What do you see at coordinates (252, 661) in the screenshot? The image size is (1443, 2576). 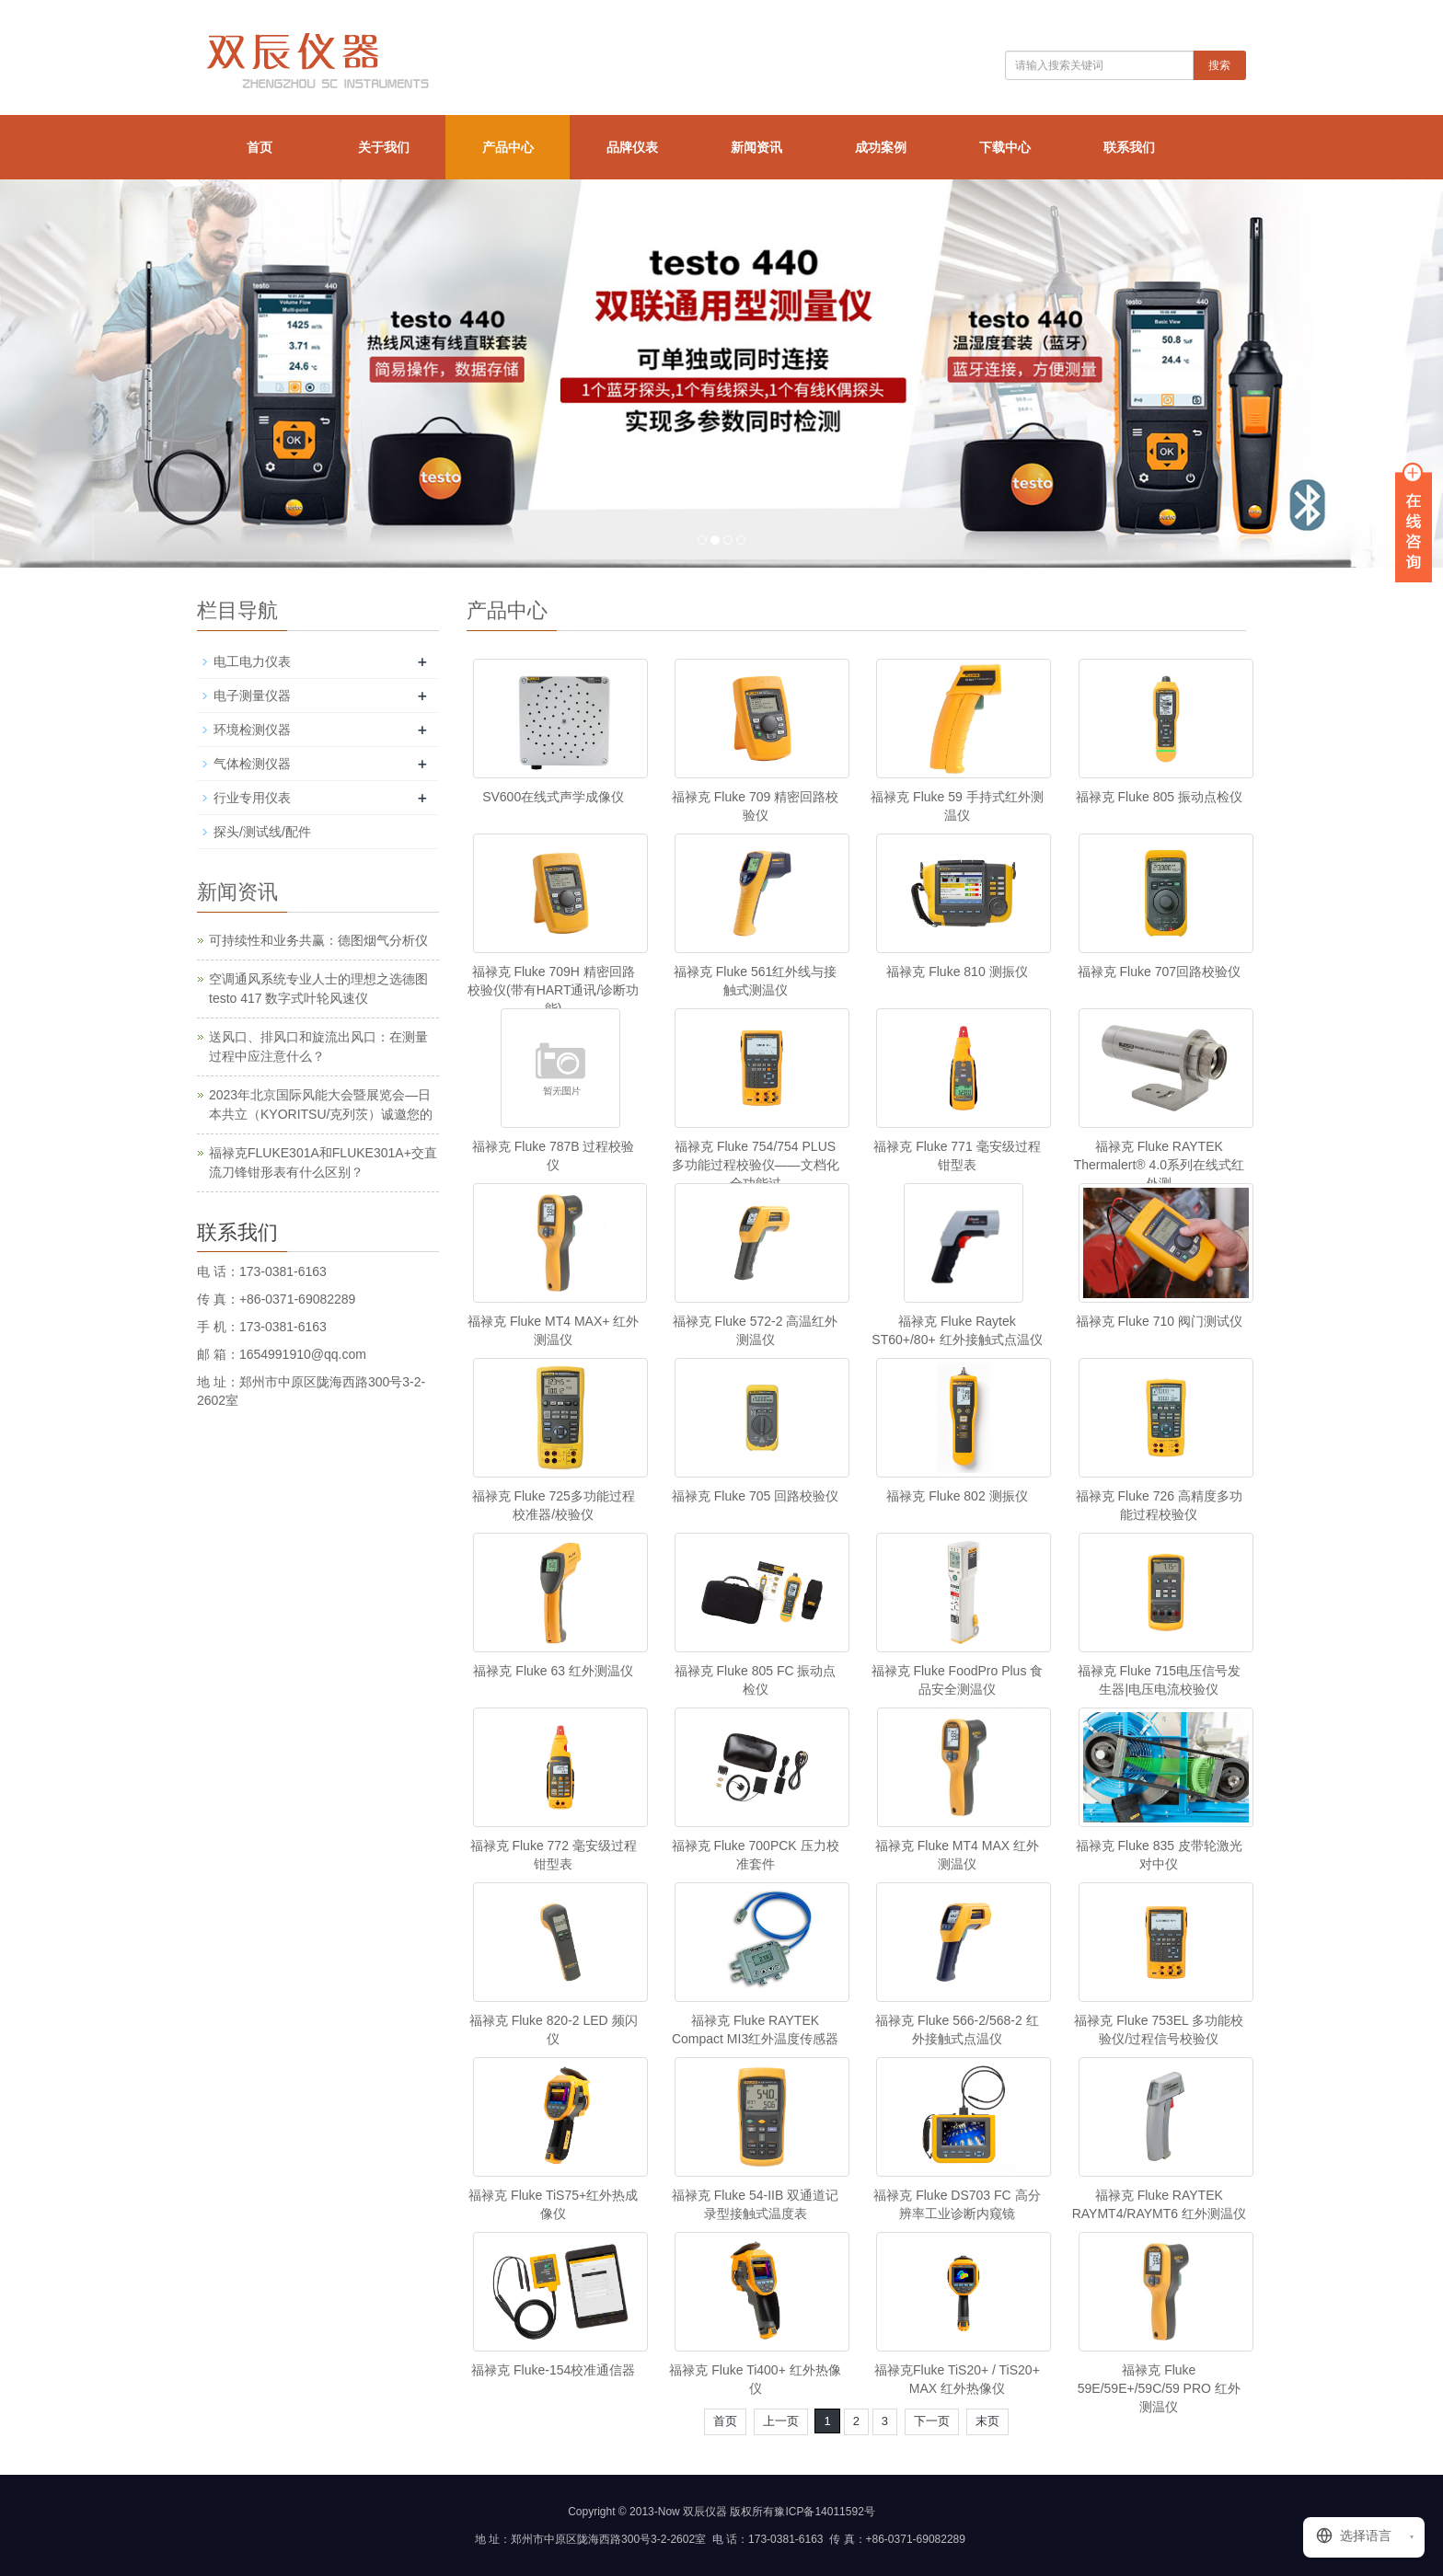 I see `电工电力仪表` at bounding box center [252, 661].